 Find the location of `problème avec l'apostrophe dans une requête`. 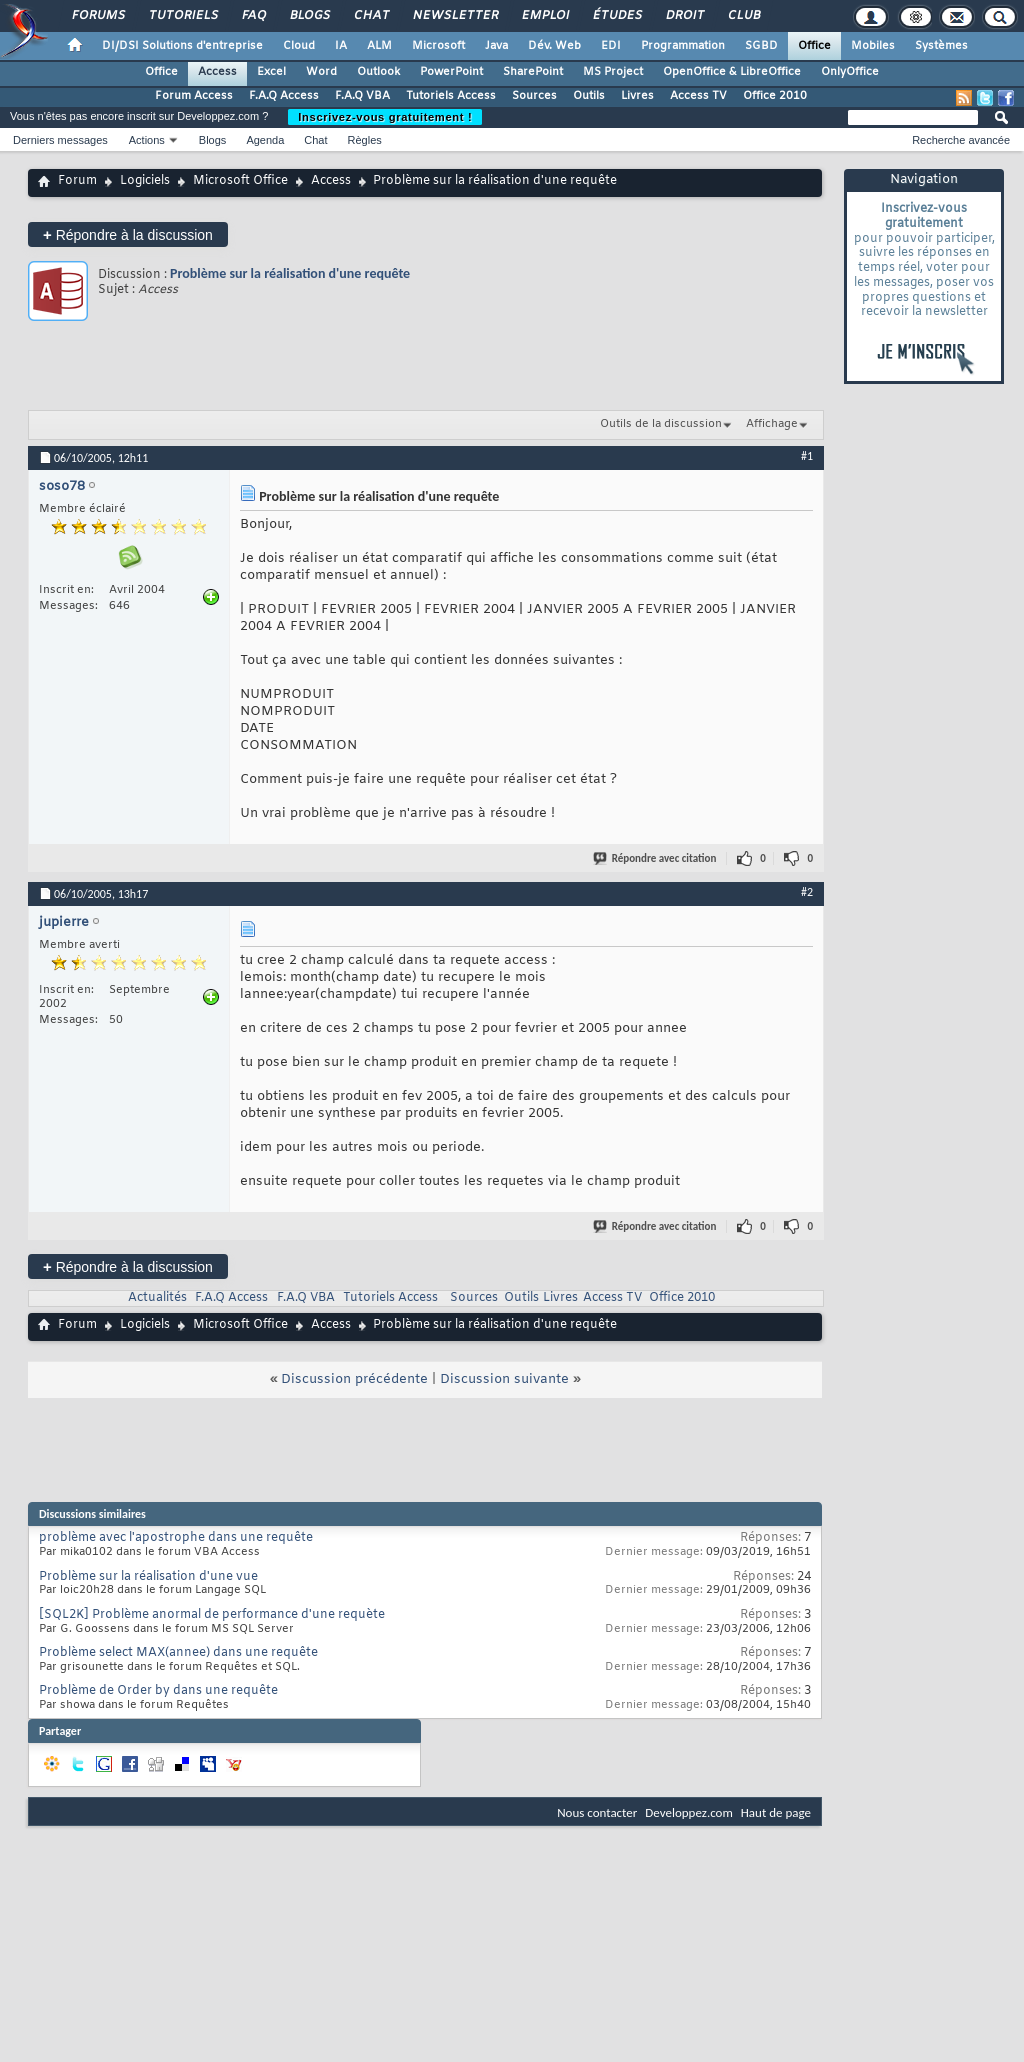

problème avec l'apostrophe dans une requête is located at coordinates (176, 1538).